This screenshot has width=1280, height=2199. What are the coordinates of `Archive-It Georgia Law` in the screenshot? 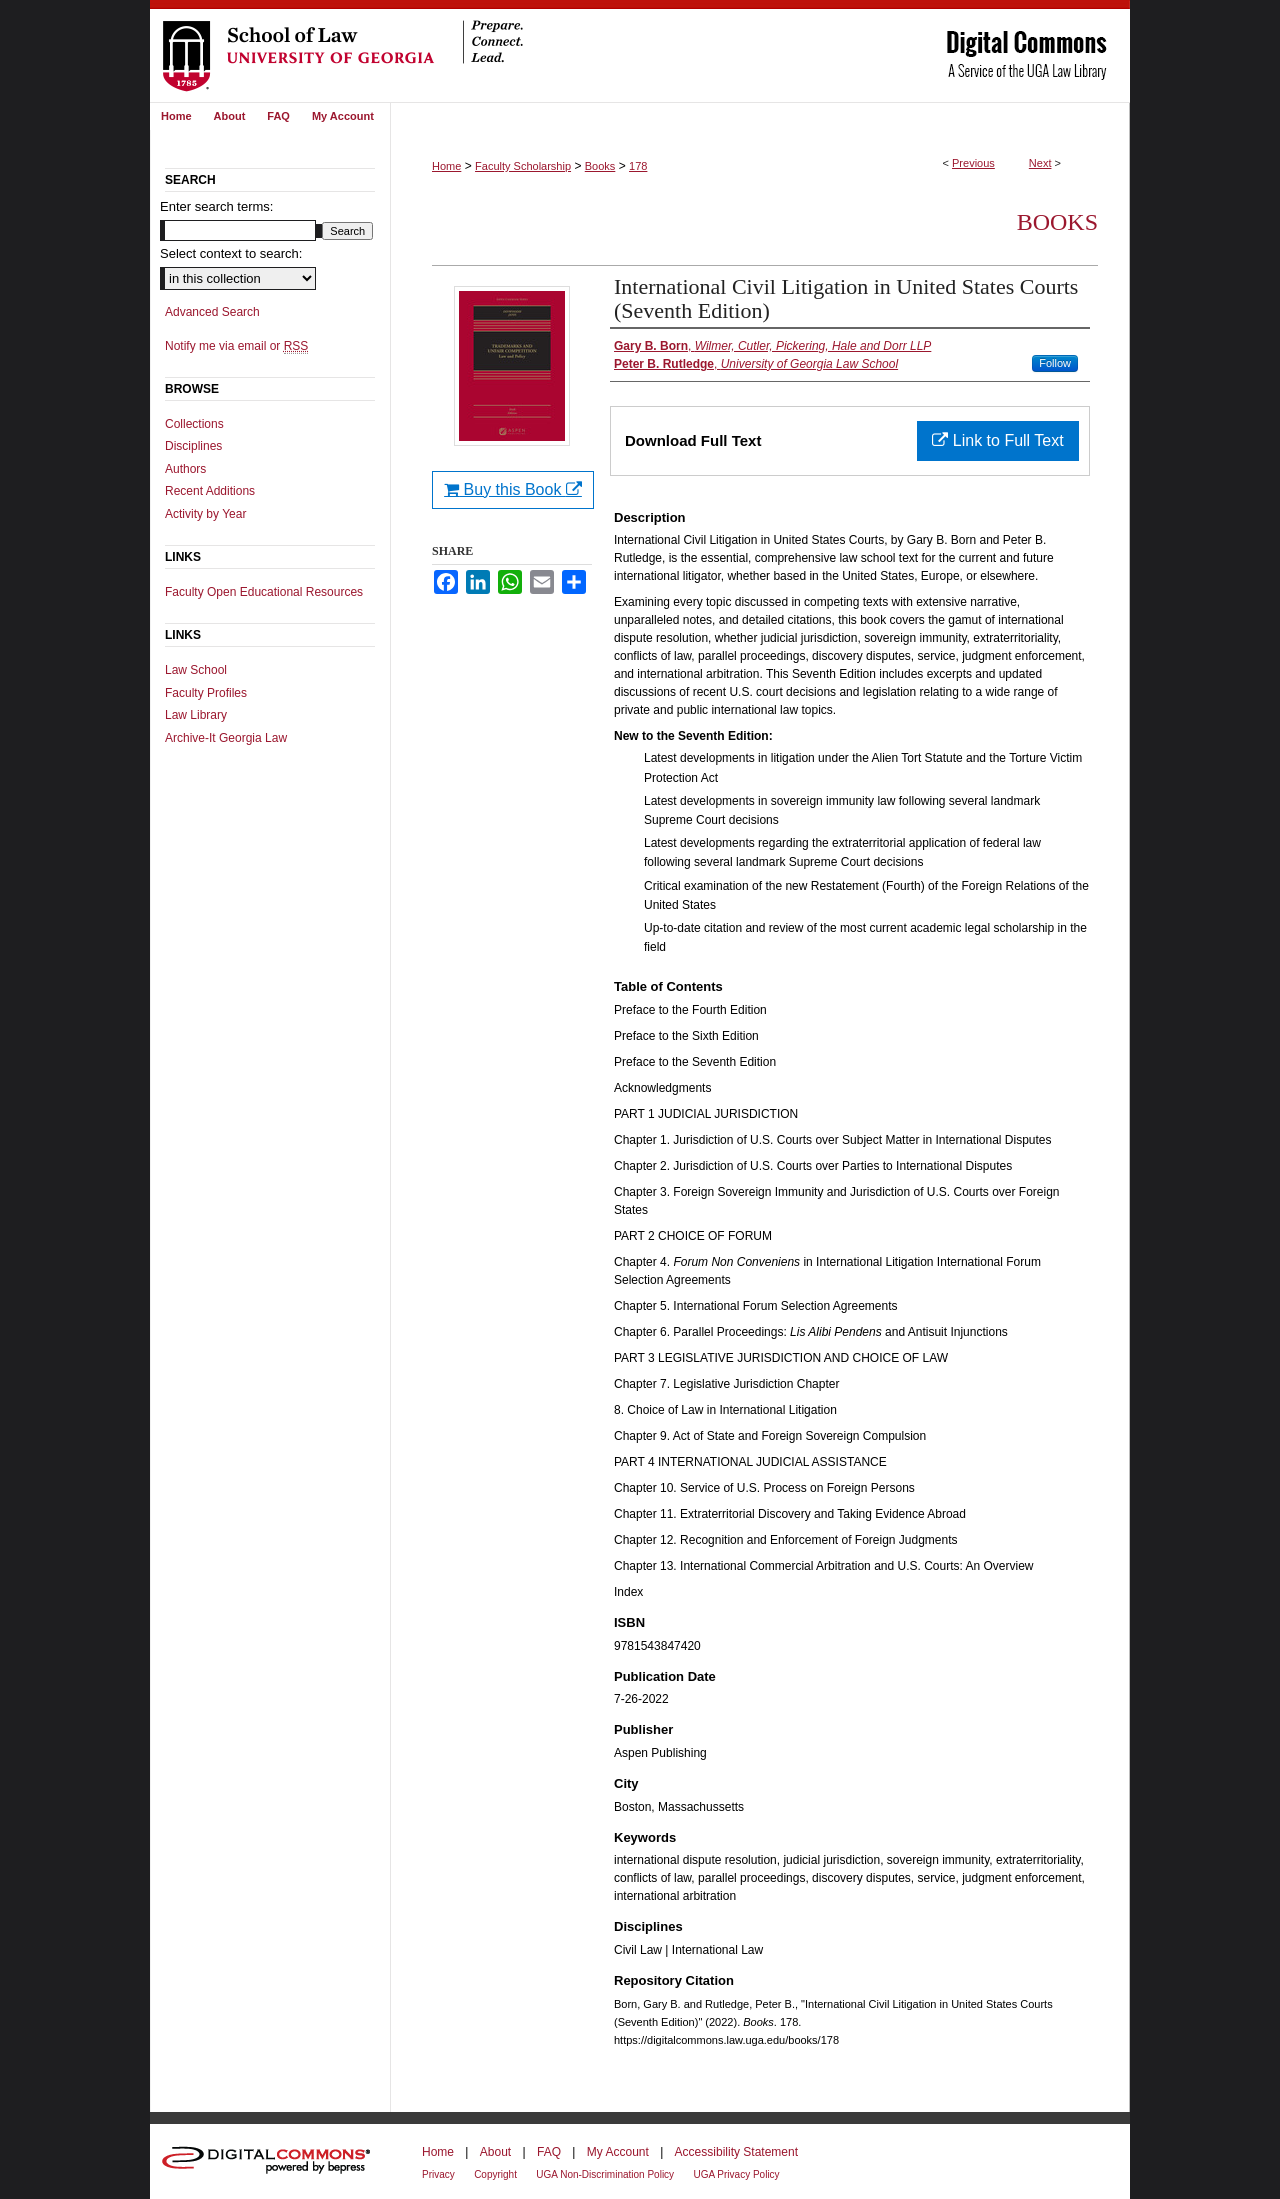 It's located at (226, 738).